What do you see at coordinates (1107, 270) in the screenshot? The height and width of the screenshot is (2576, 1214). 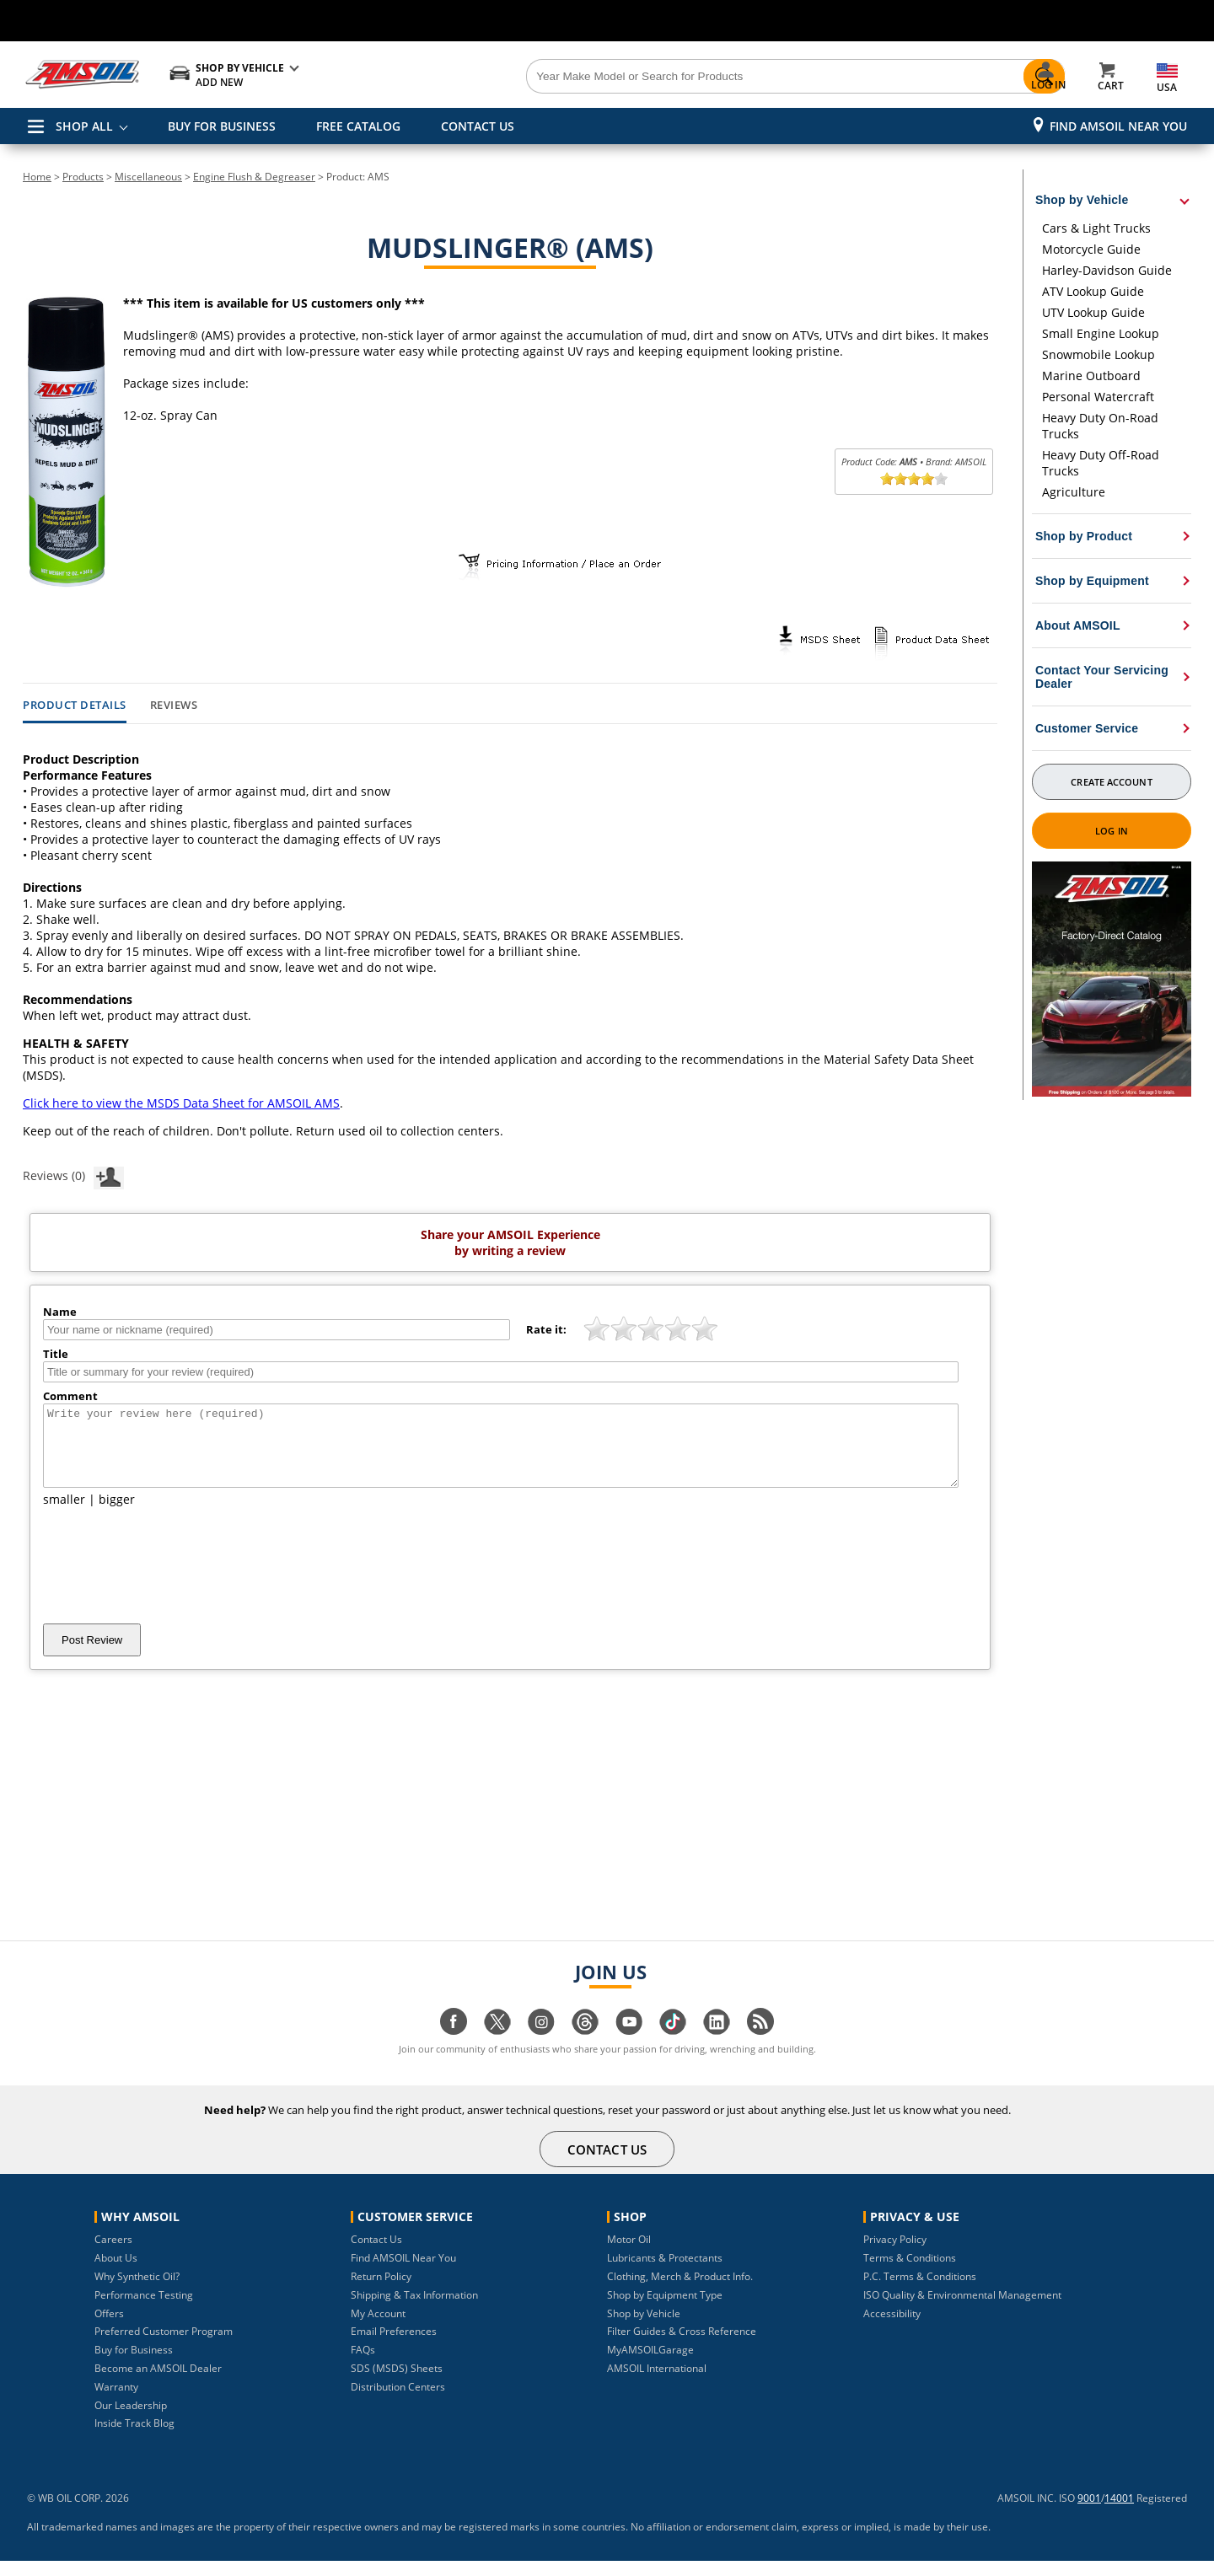 I see `Harley-Davidson Guide` at bounding box center [1107, 270].